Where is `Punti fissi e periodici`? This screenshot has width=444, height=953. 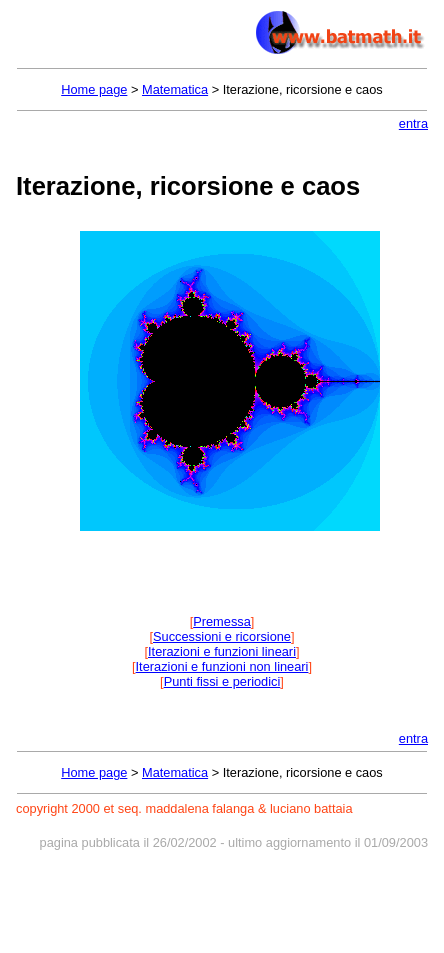
Punti fissi e periodici is located at coordinates (222, 681).